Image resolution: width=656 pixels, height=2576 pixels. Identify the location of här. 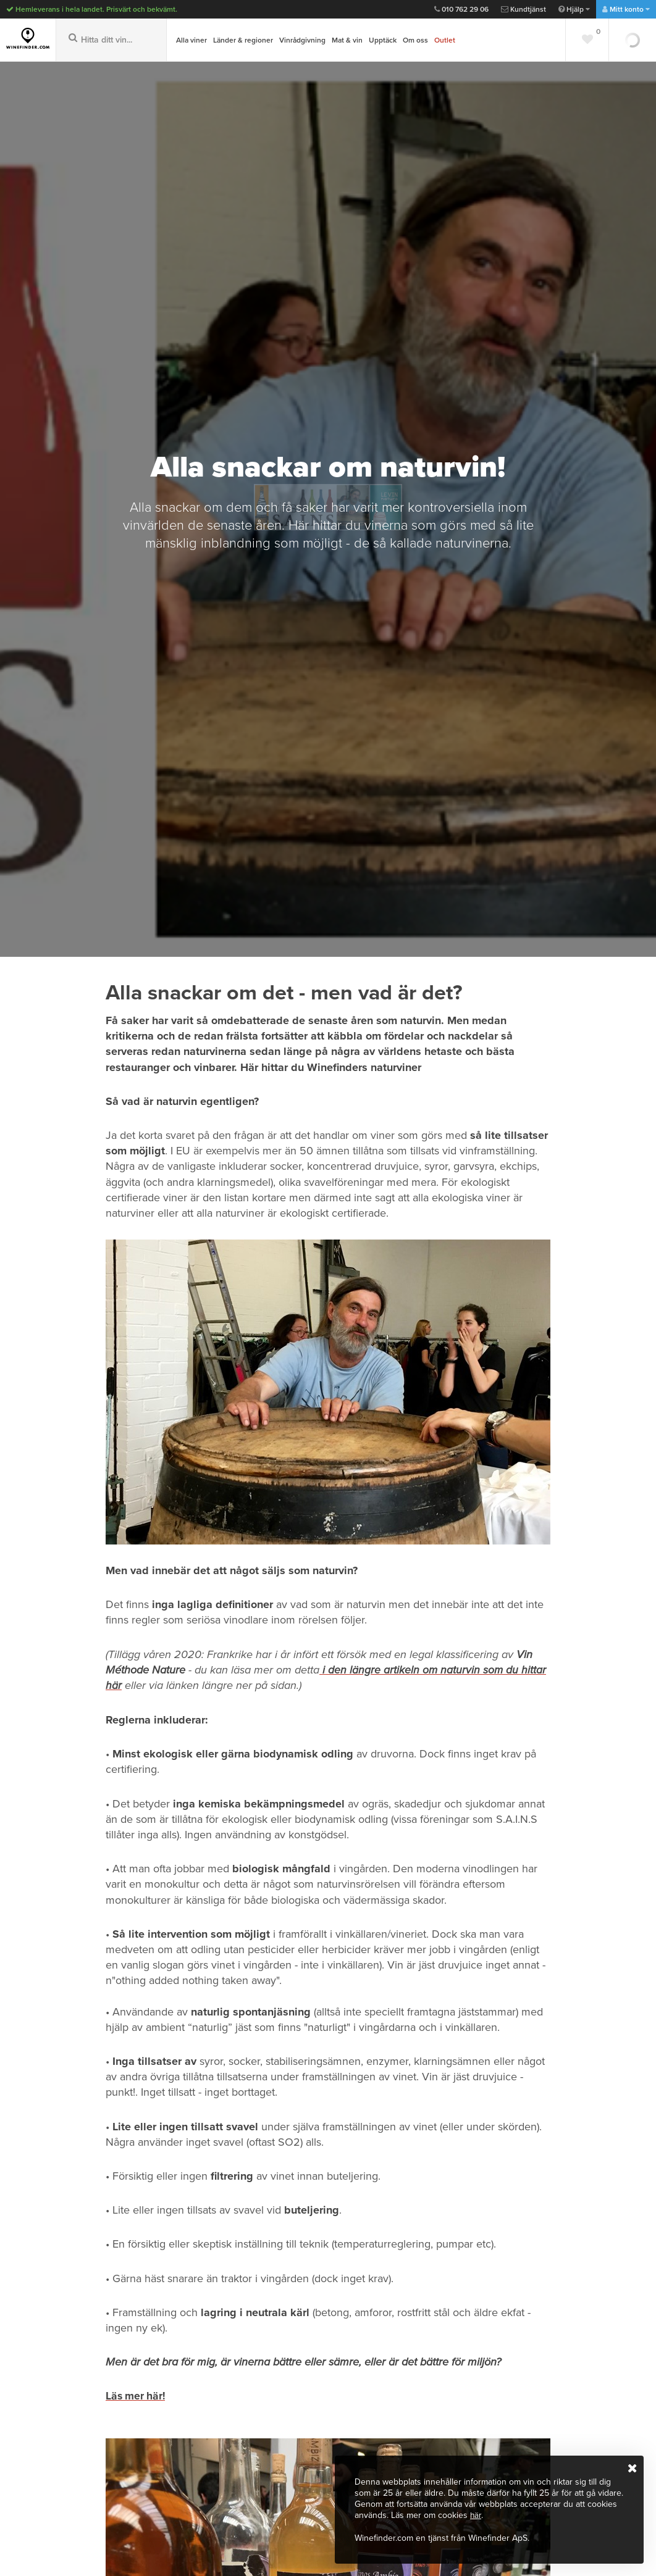
(476, 2516).